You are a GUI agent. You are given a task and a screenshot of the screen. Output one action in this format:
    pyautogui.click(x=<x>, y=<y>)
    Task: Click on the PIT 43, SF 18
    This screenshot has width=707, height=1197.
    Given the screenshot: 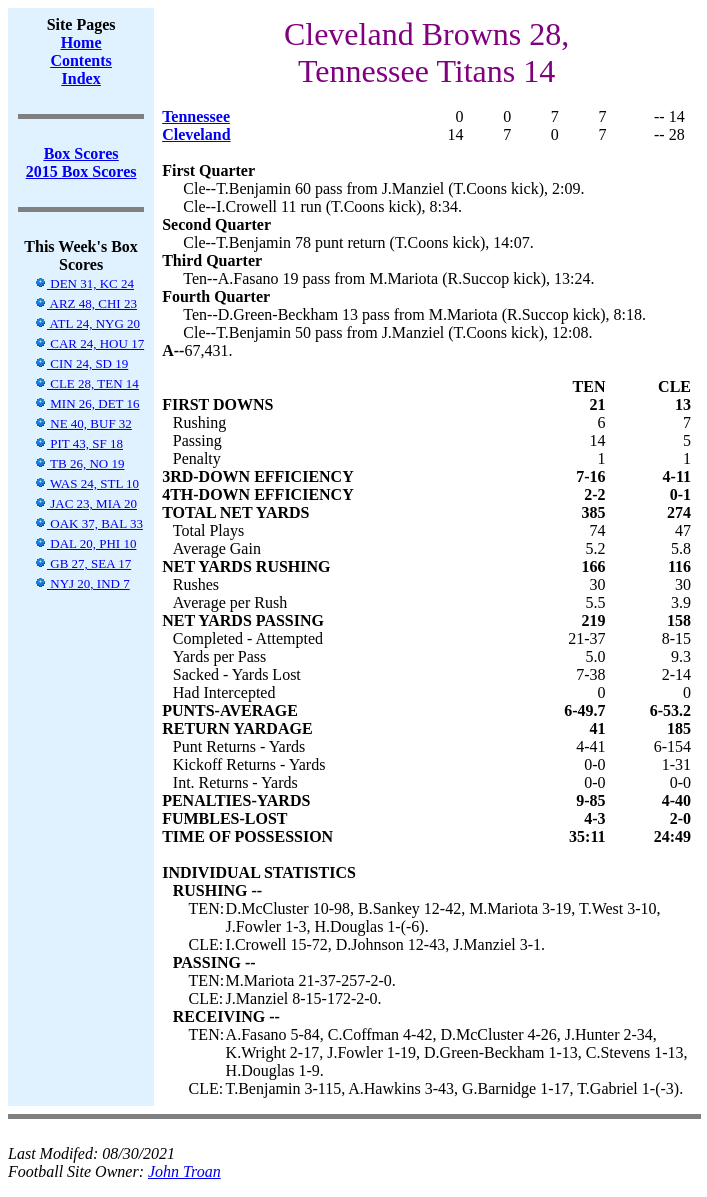 What is the action you would take?
    pyautogui.click(x=78, y=443)
    